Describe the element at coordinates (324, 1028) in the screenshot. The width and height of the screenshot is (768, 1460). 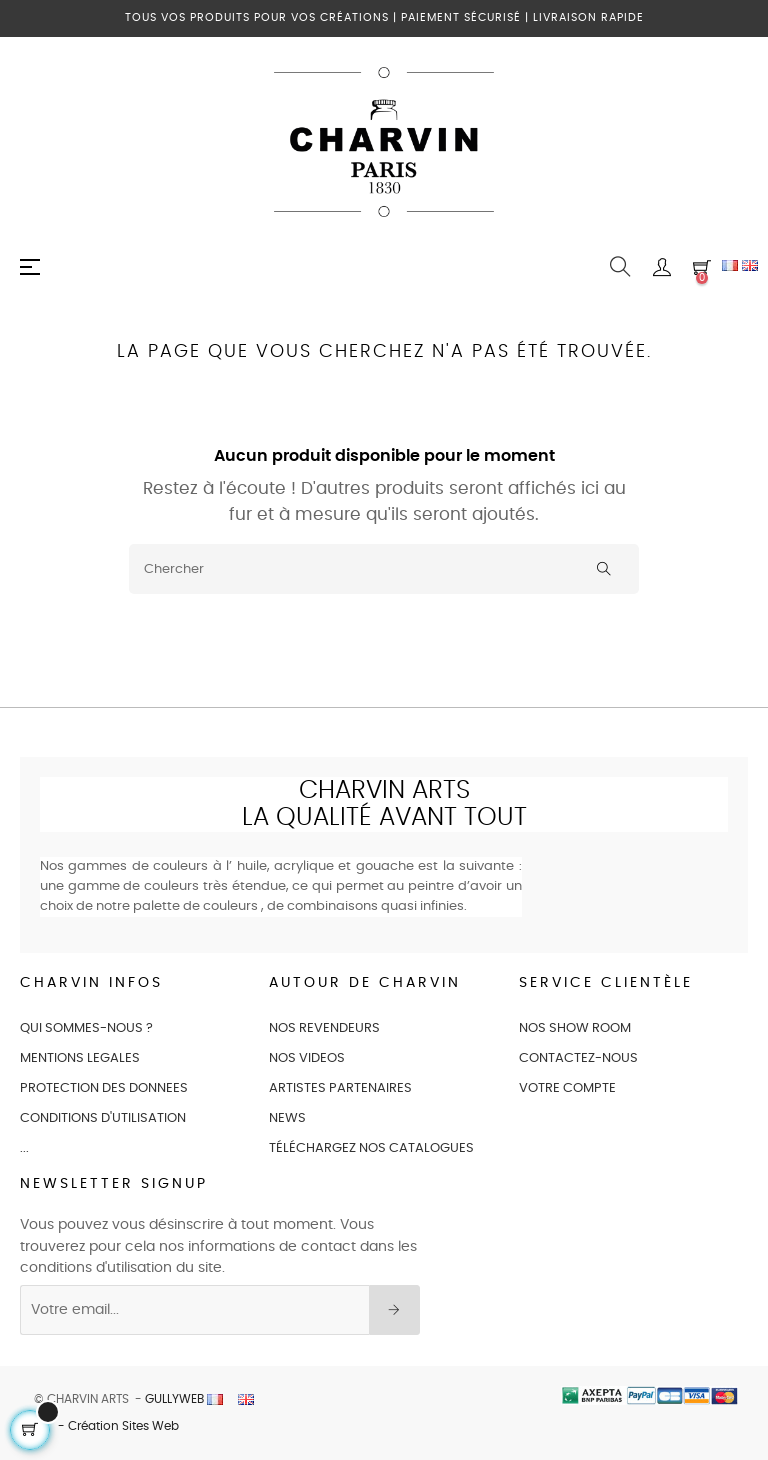
I see `NOS REVENDEURS` at that location.